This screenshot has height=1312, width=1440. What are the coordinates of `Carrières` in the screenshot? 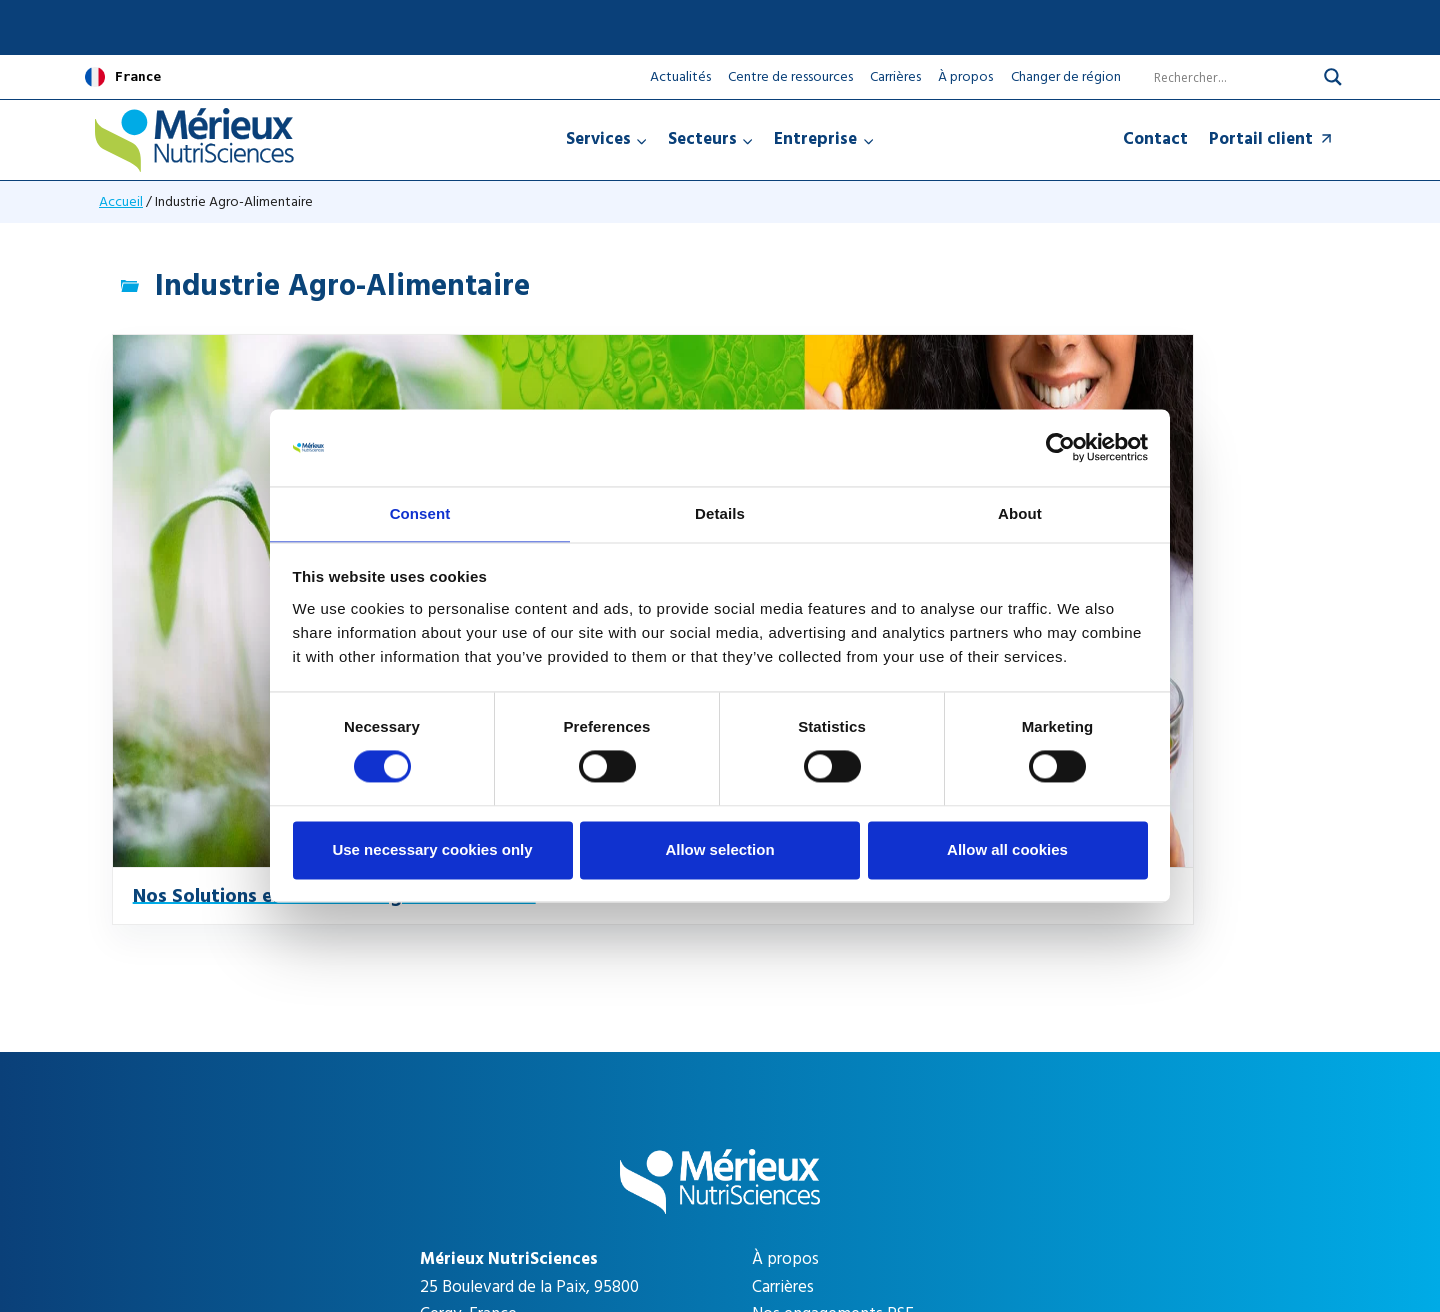 It's located at (895, 76).